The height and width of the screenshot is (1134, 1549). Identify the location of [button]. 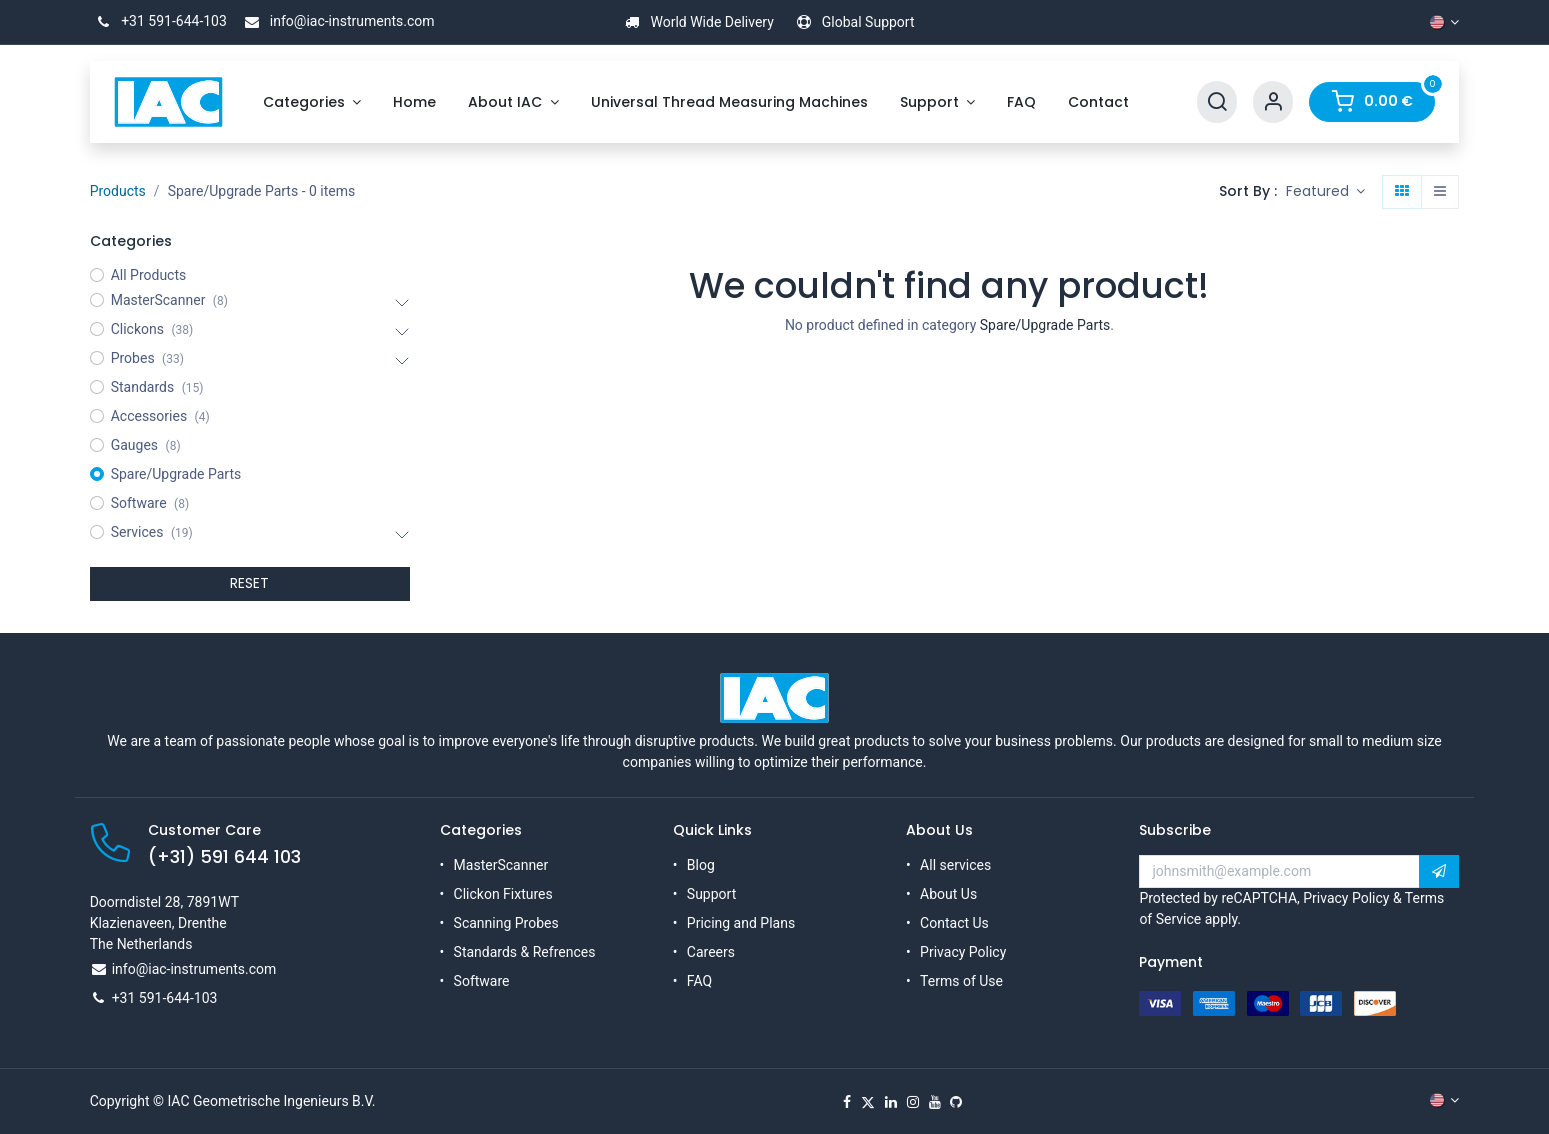
(1326, 192).